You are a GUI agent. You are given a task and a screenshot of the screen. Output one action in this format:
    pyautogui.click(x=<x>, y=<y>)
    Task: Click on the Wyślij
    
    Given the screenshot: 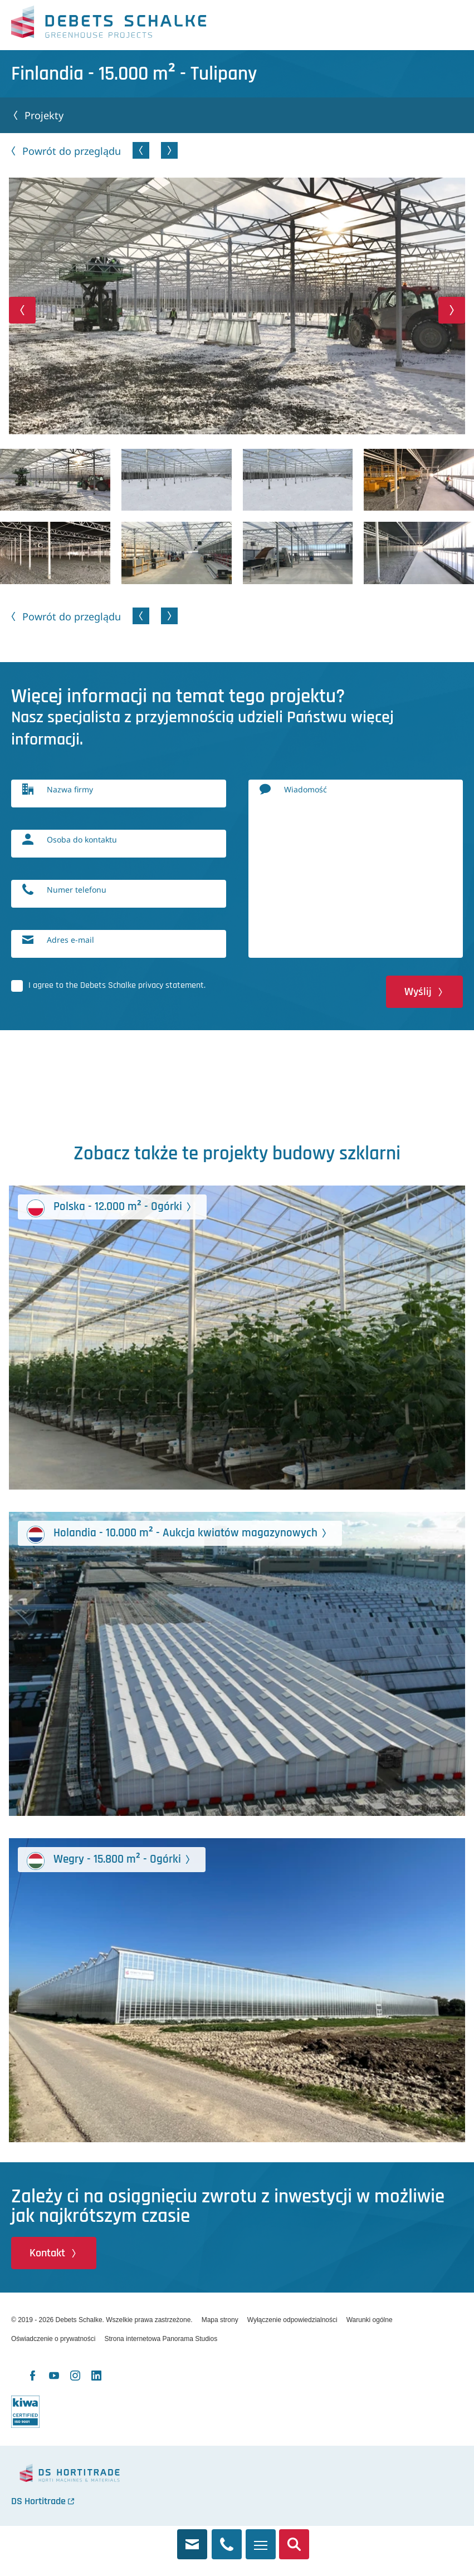 What is the action you would take?
    pyautogui.click(x=418, y=992)
    